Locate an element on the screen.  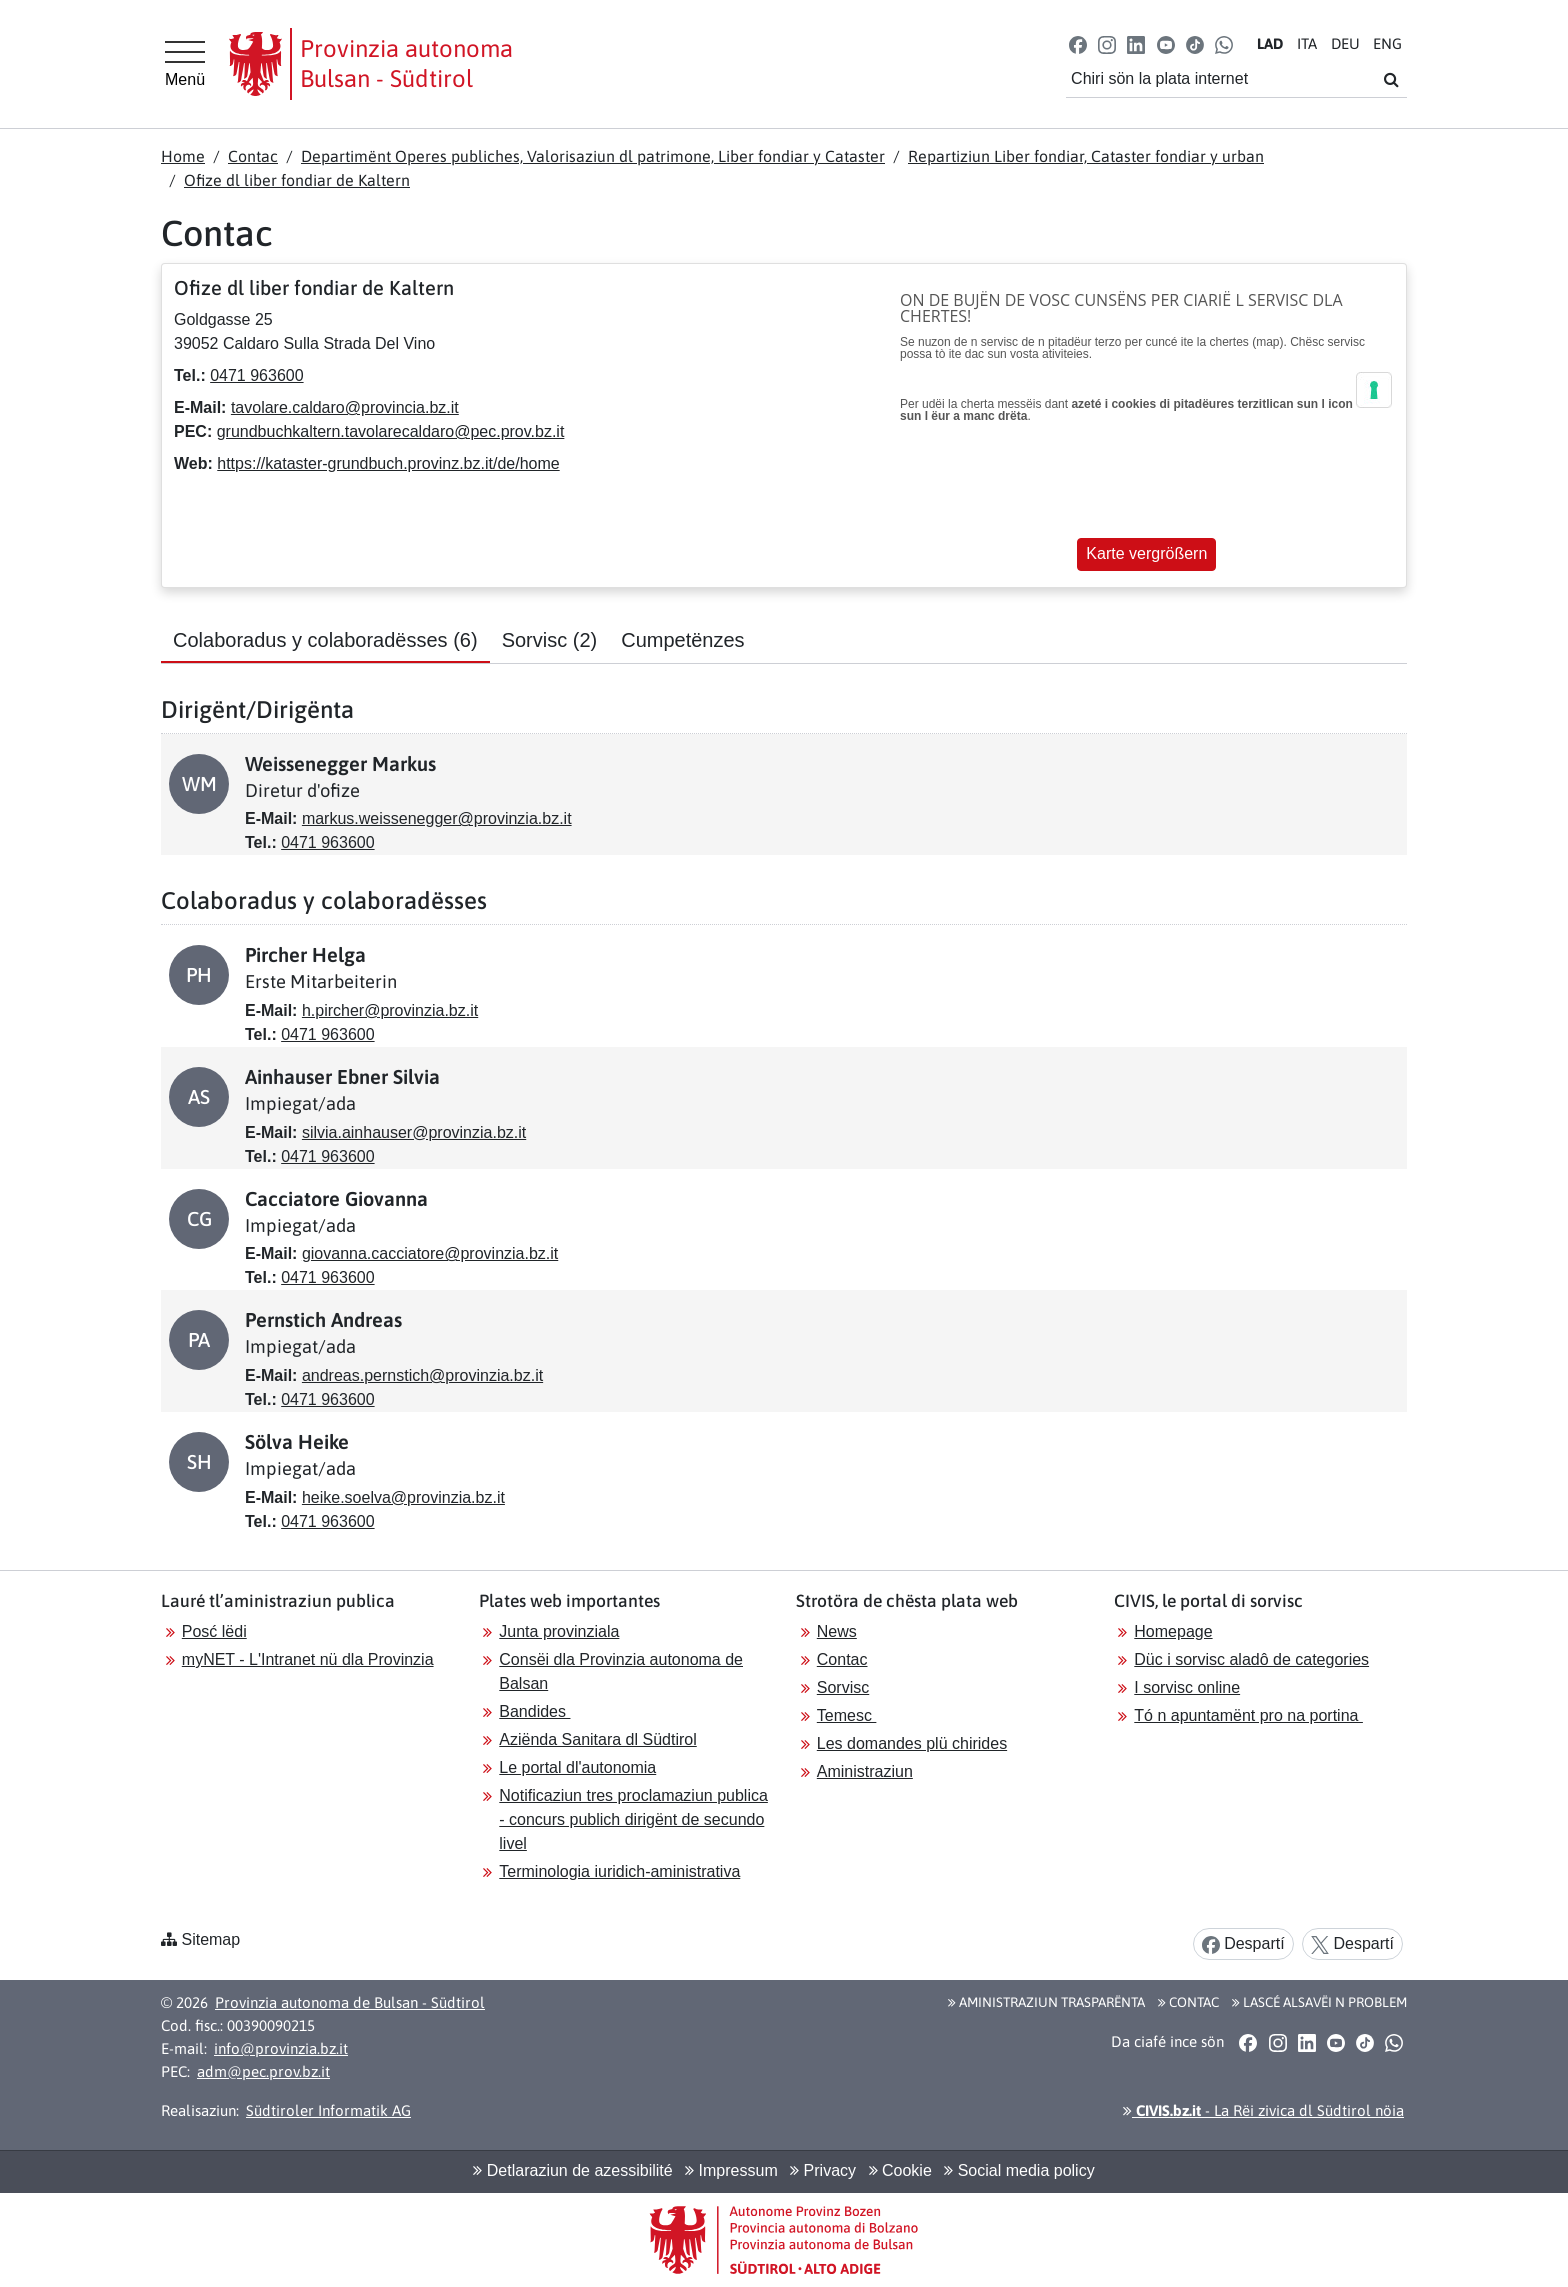
Düc i sorvisc aladô de categories is located at coordinates (1251, 1659).